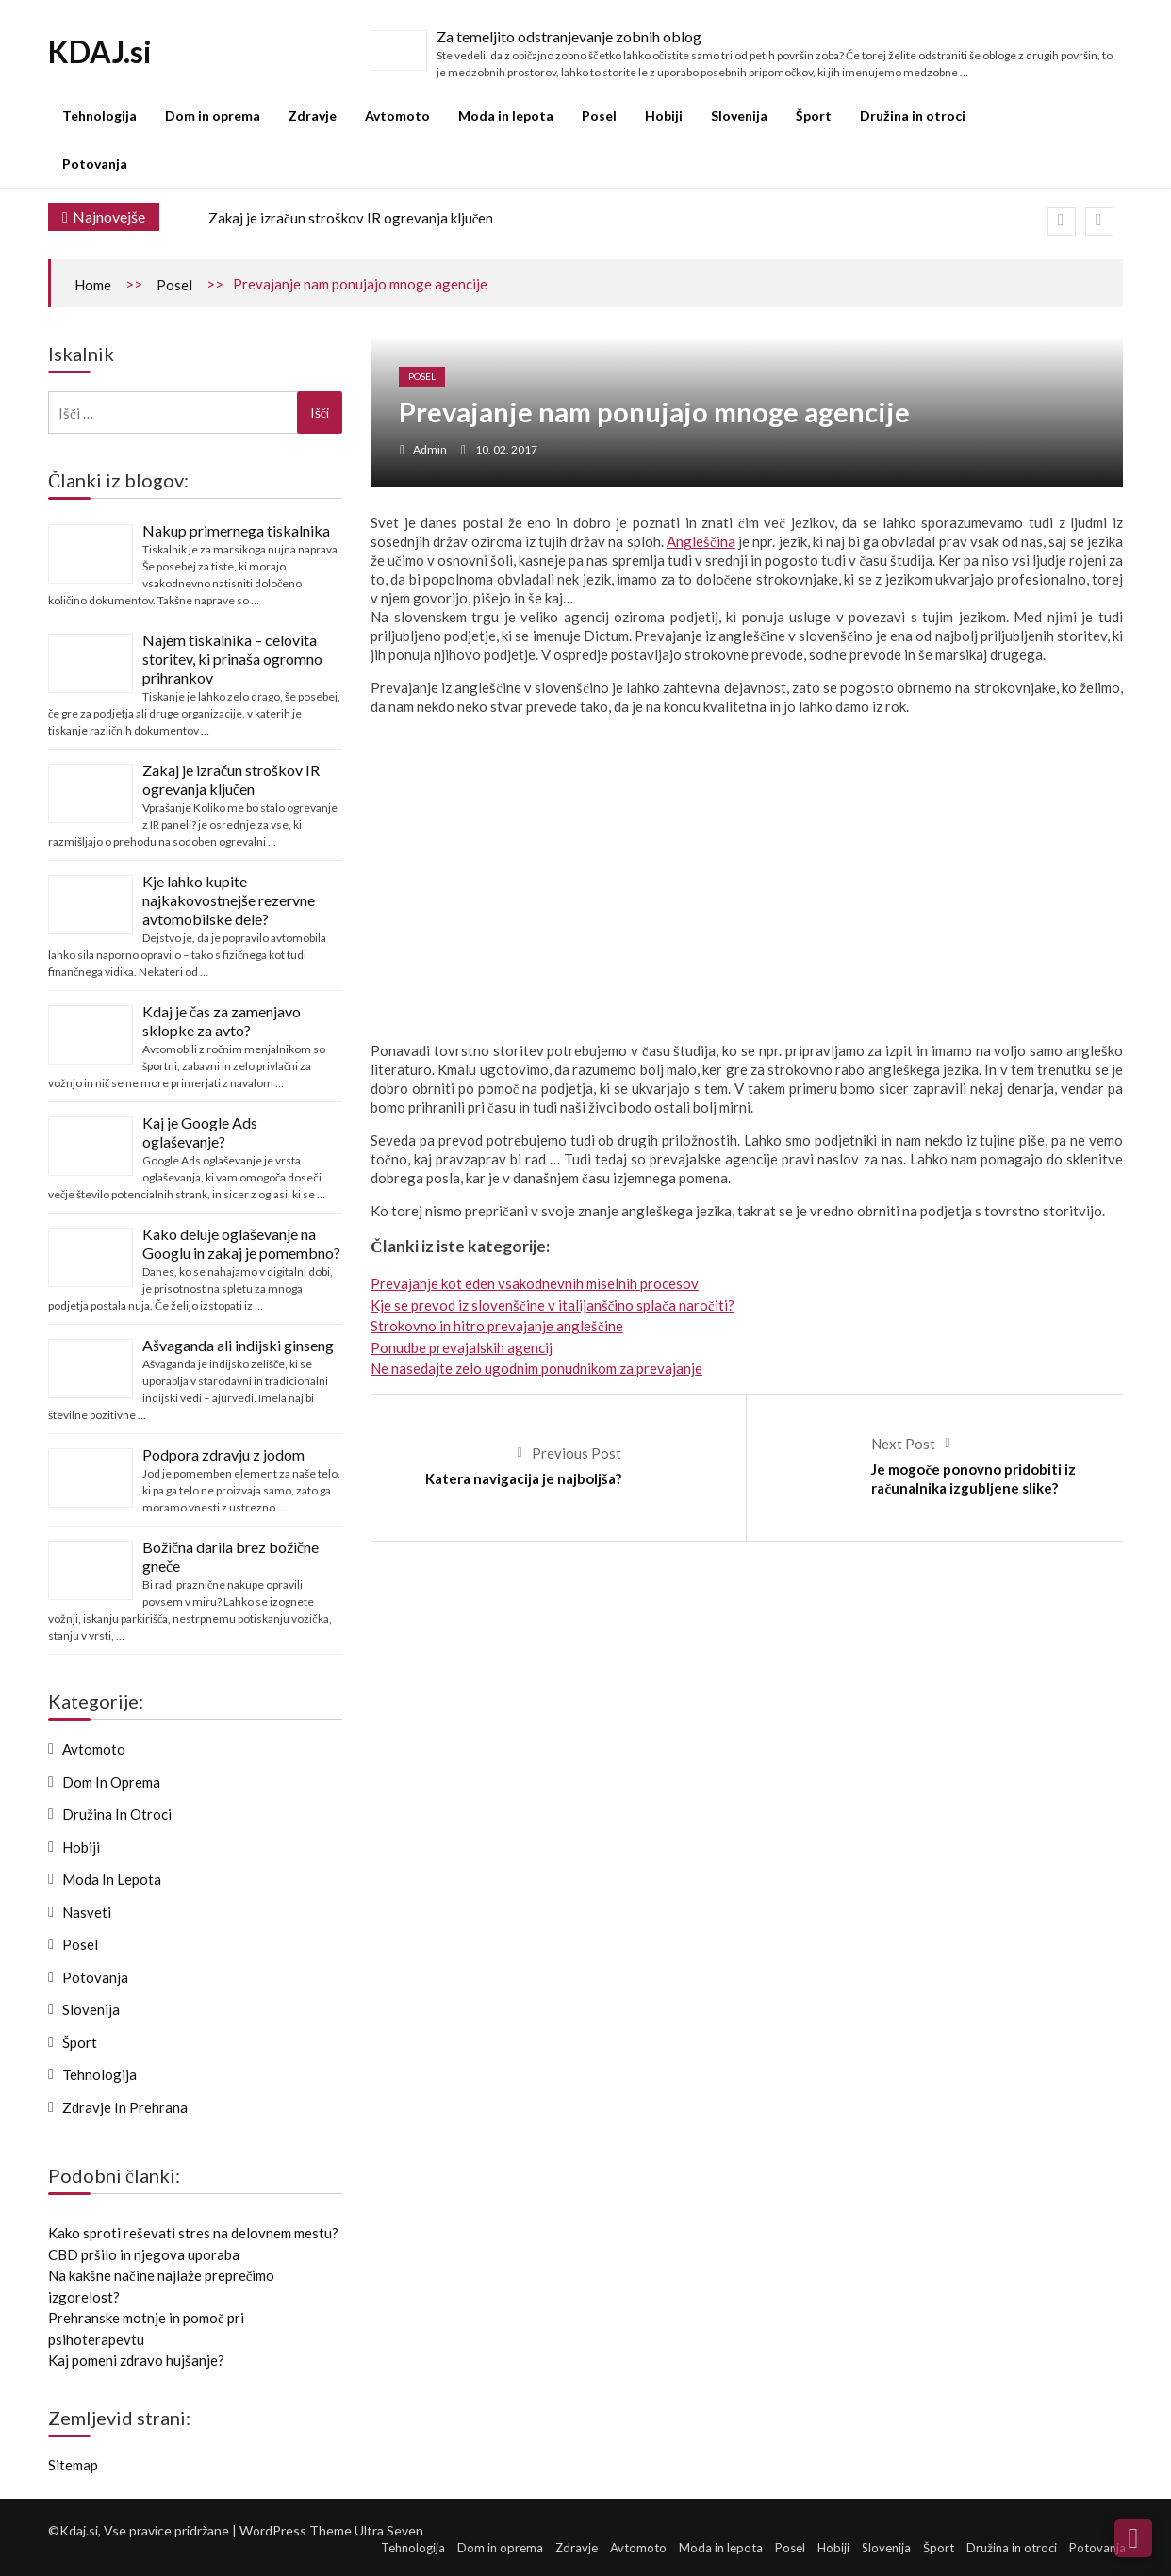 Image resolution: width=1171 pixels, height=2576 pixels. Describe the element at coordinates (739, 115) in the screenshot. I see `Slovenija` at that location.